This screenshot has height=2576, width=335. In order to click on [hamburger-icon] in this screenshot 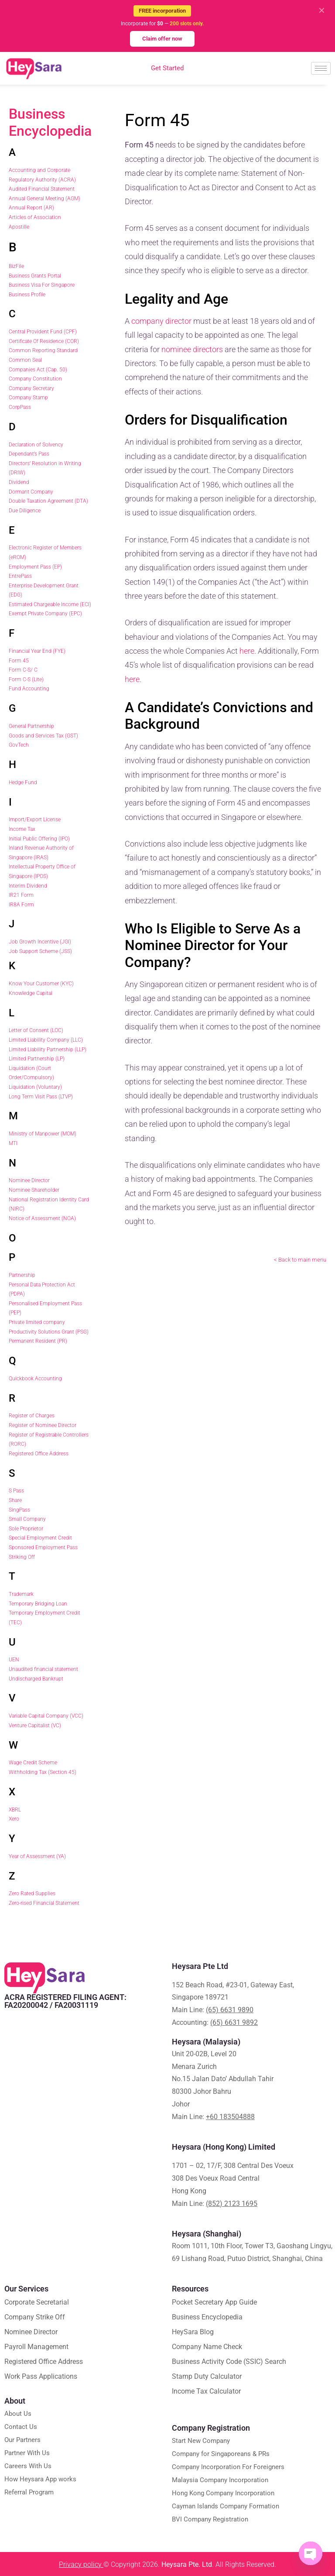, I will do `click(321, 68)`.